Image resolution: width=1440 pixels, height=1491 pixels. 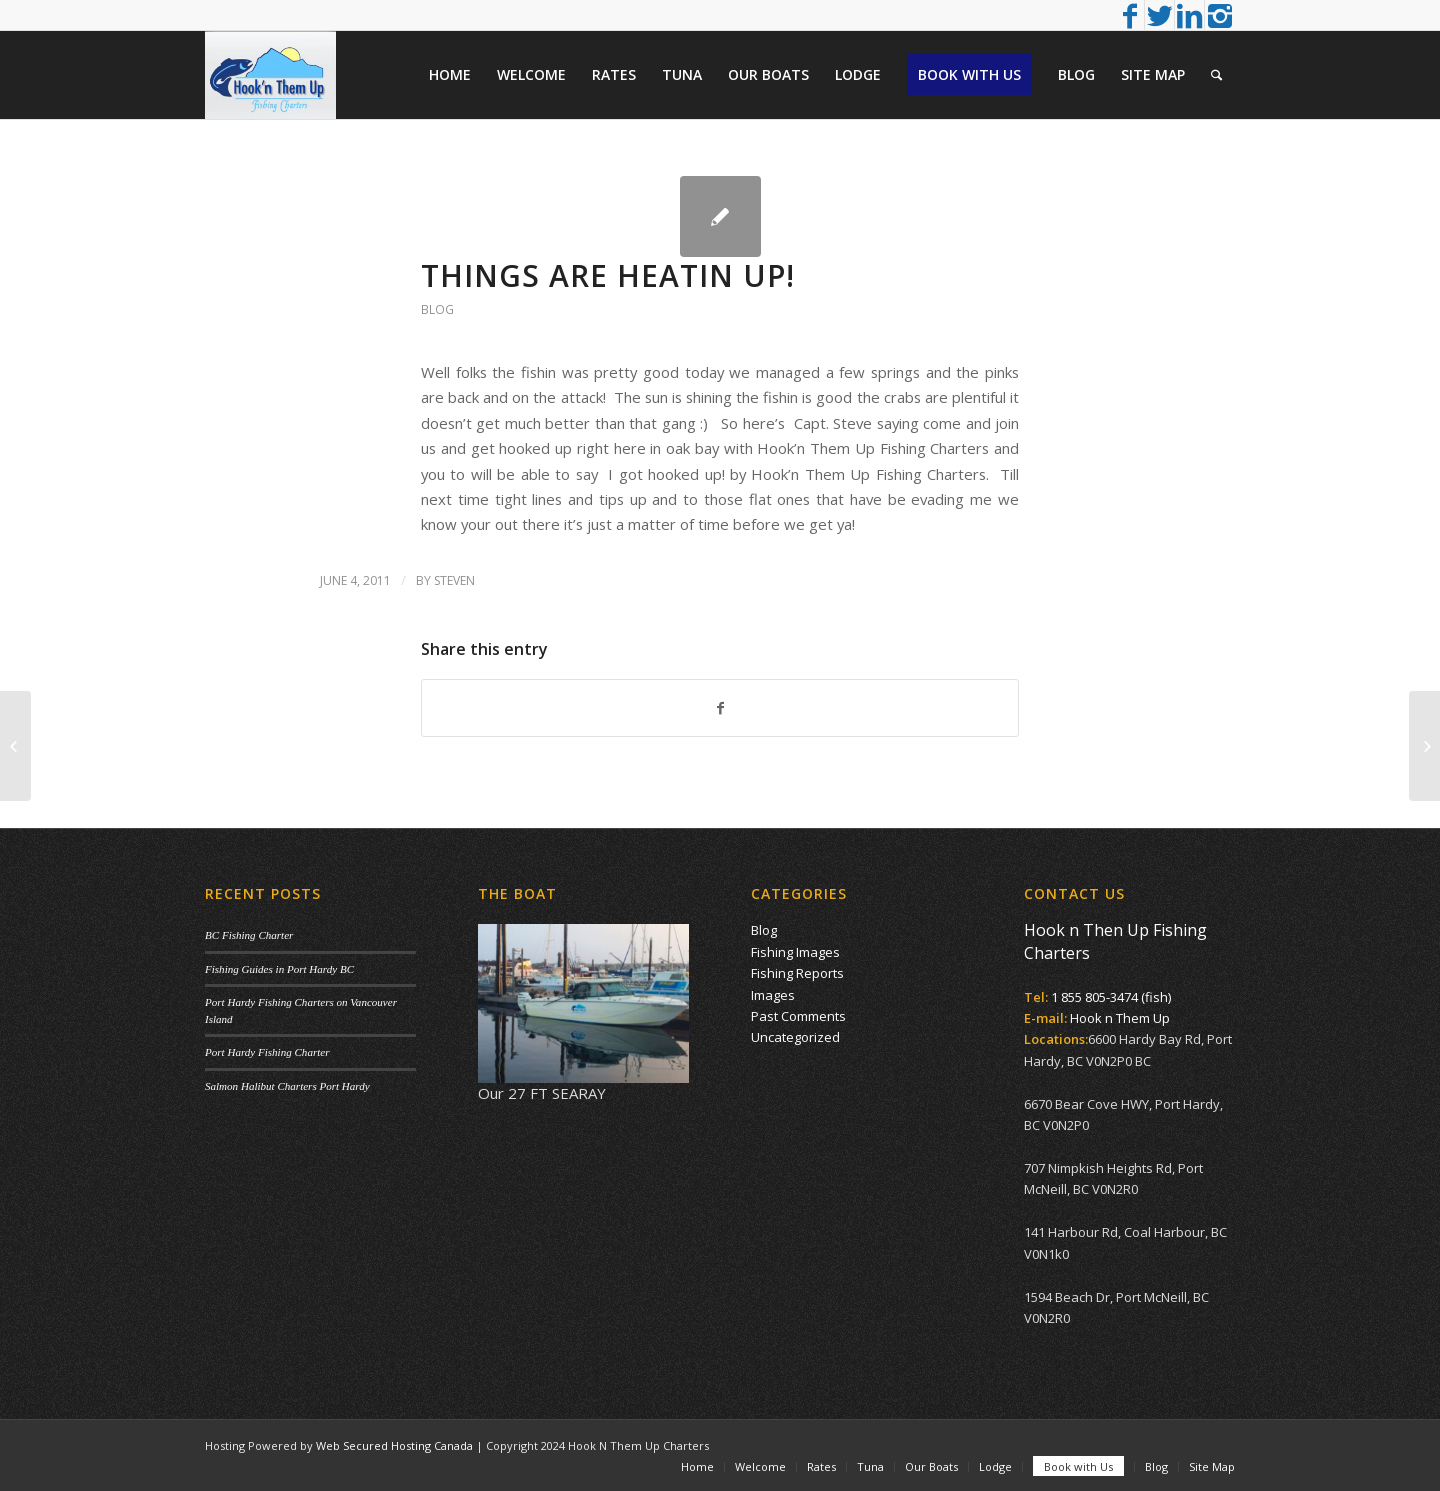 What do you see at coordinates (437, 309) in the screenshot?
I see `Blog` at bounding box center [437, 309].